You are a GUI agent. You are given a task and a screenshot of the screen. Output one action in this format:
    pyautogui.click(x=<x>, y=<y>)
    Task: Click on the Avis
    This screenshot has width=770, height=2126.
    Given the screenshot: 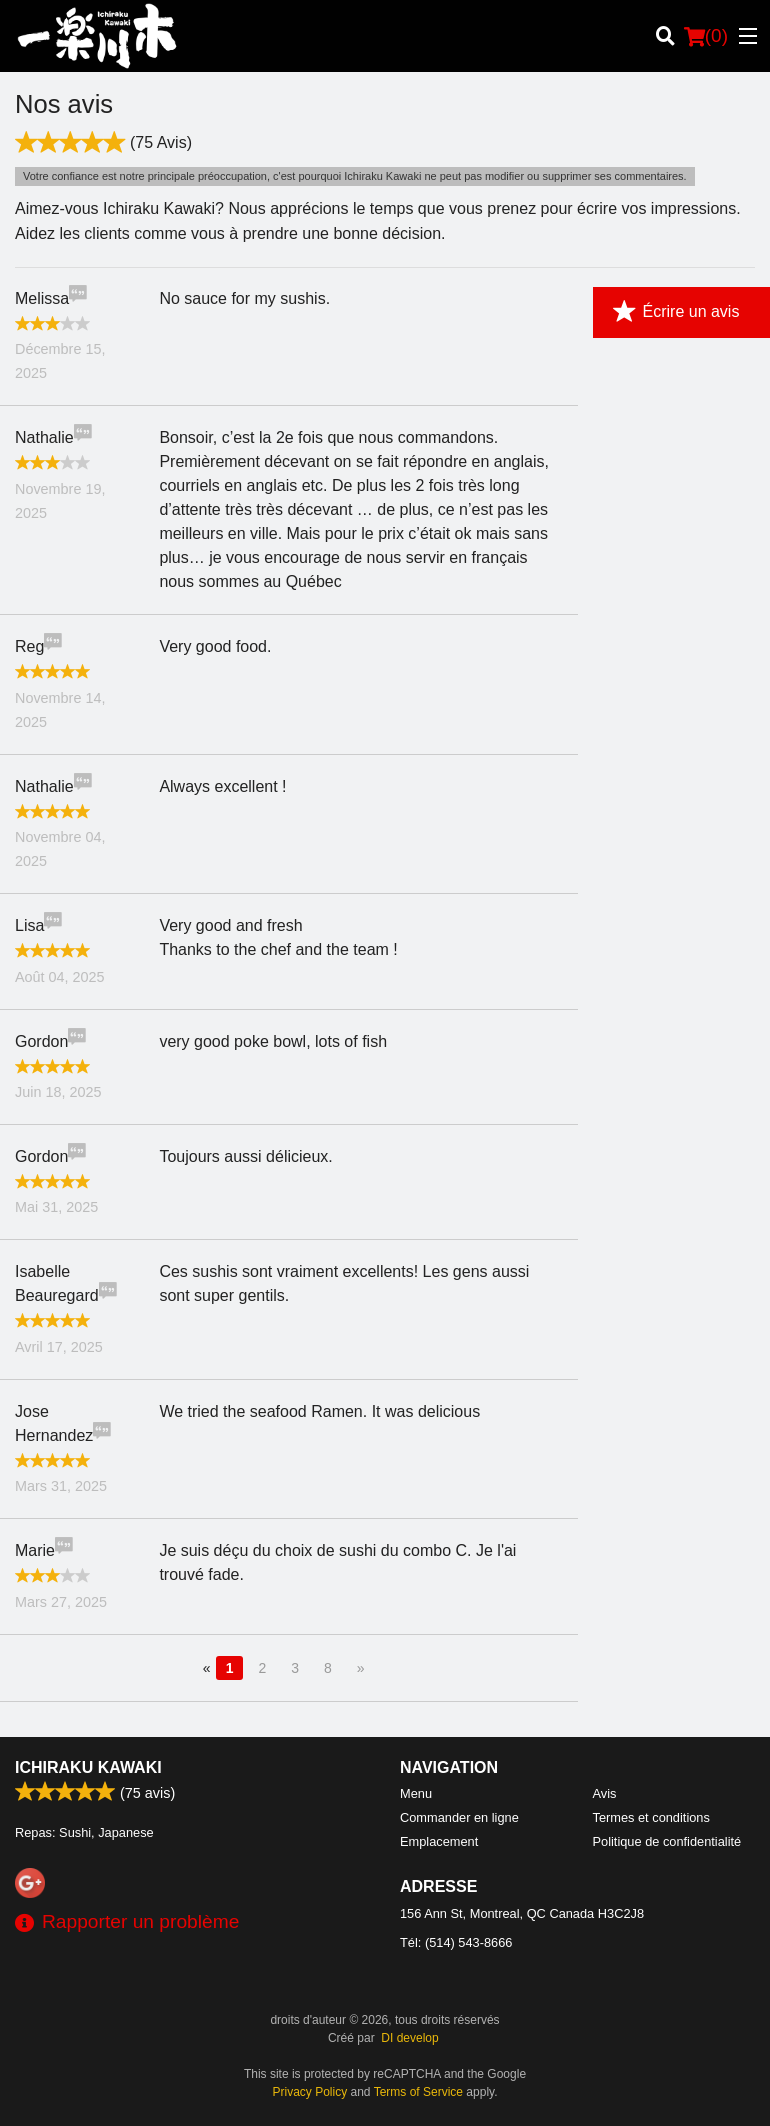 What is the action you would take?
    pyautogui.click(x=605, y=1793)
    